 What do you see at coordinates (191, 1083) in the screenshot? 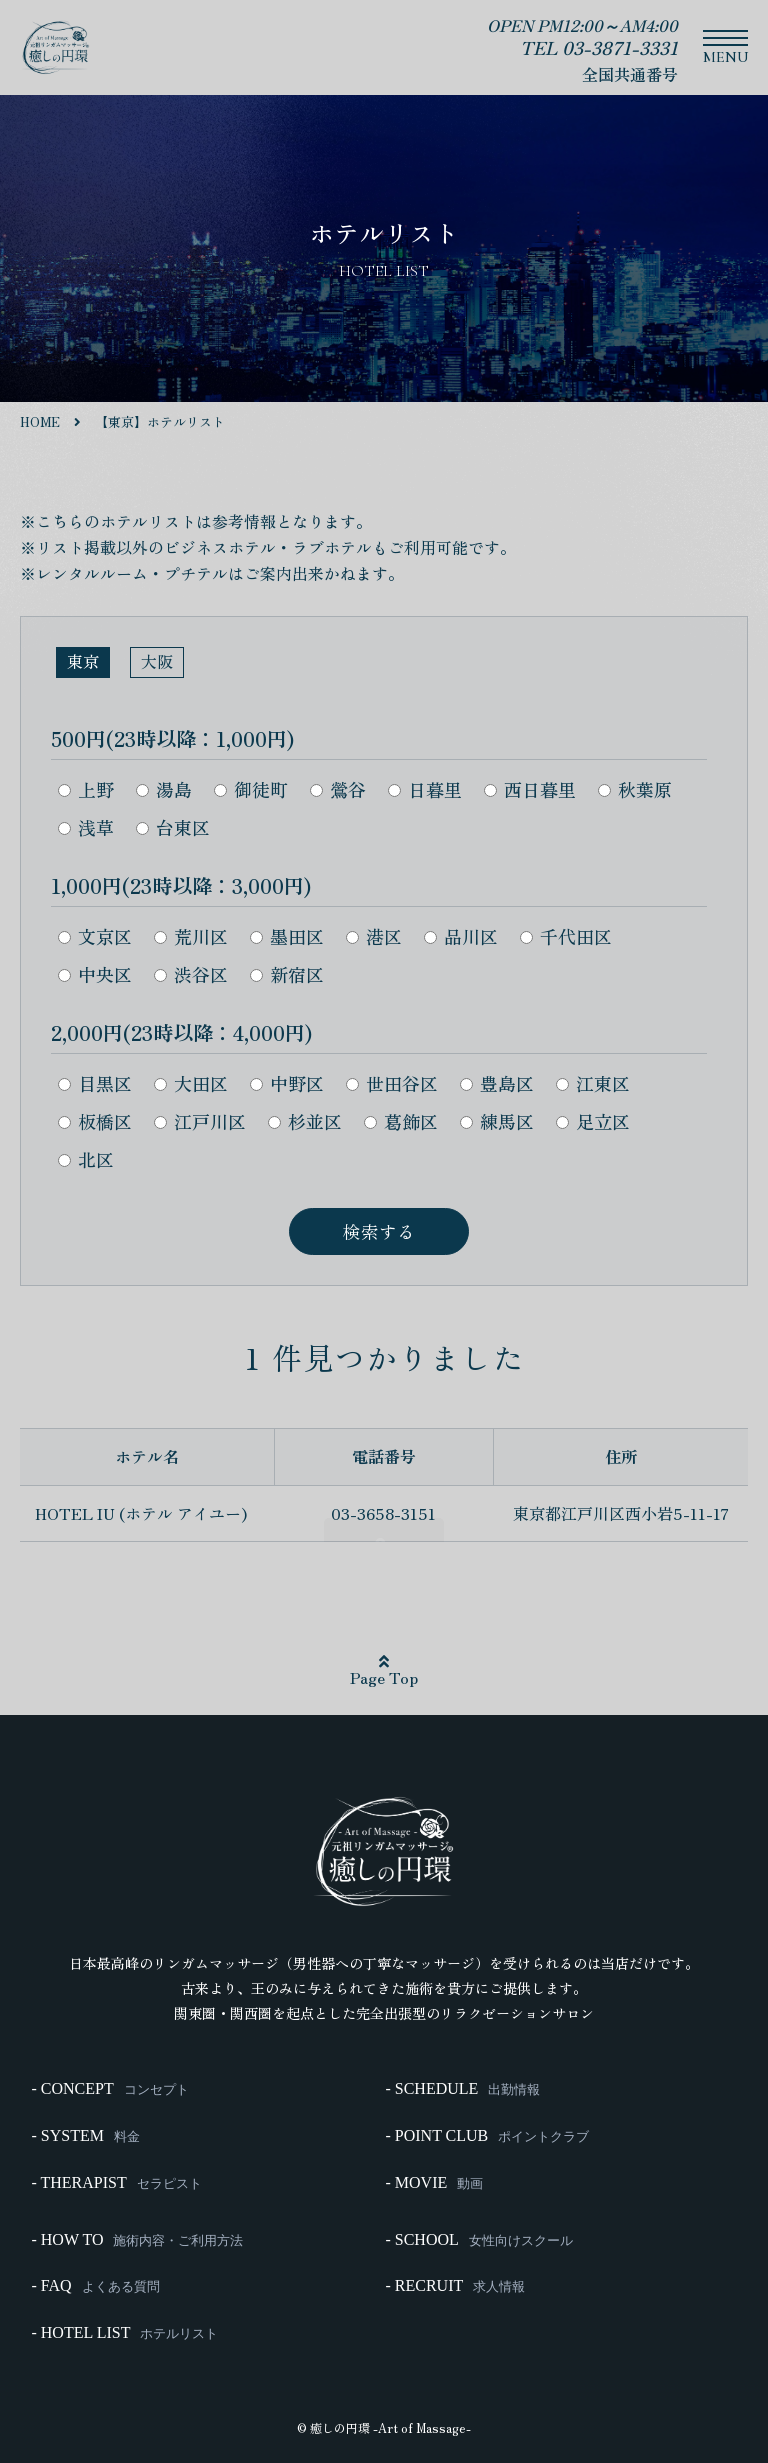
I see `大田区` at bounding box center [191, 1083].